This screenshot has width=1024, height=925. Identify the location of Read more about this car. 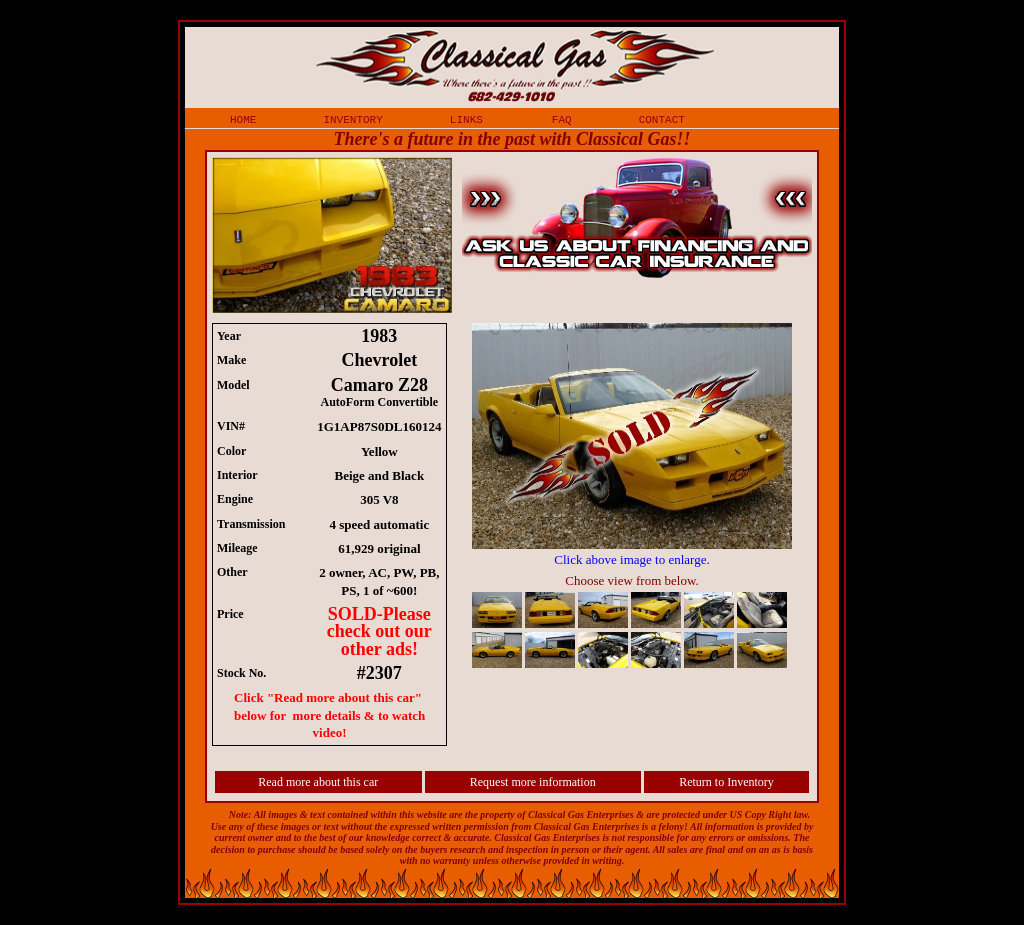
(318, 782).